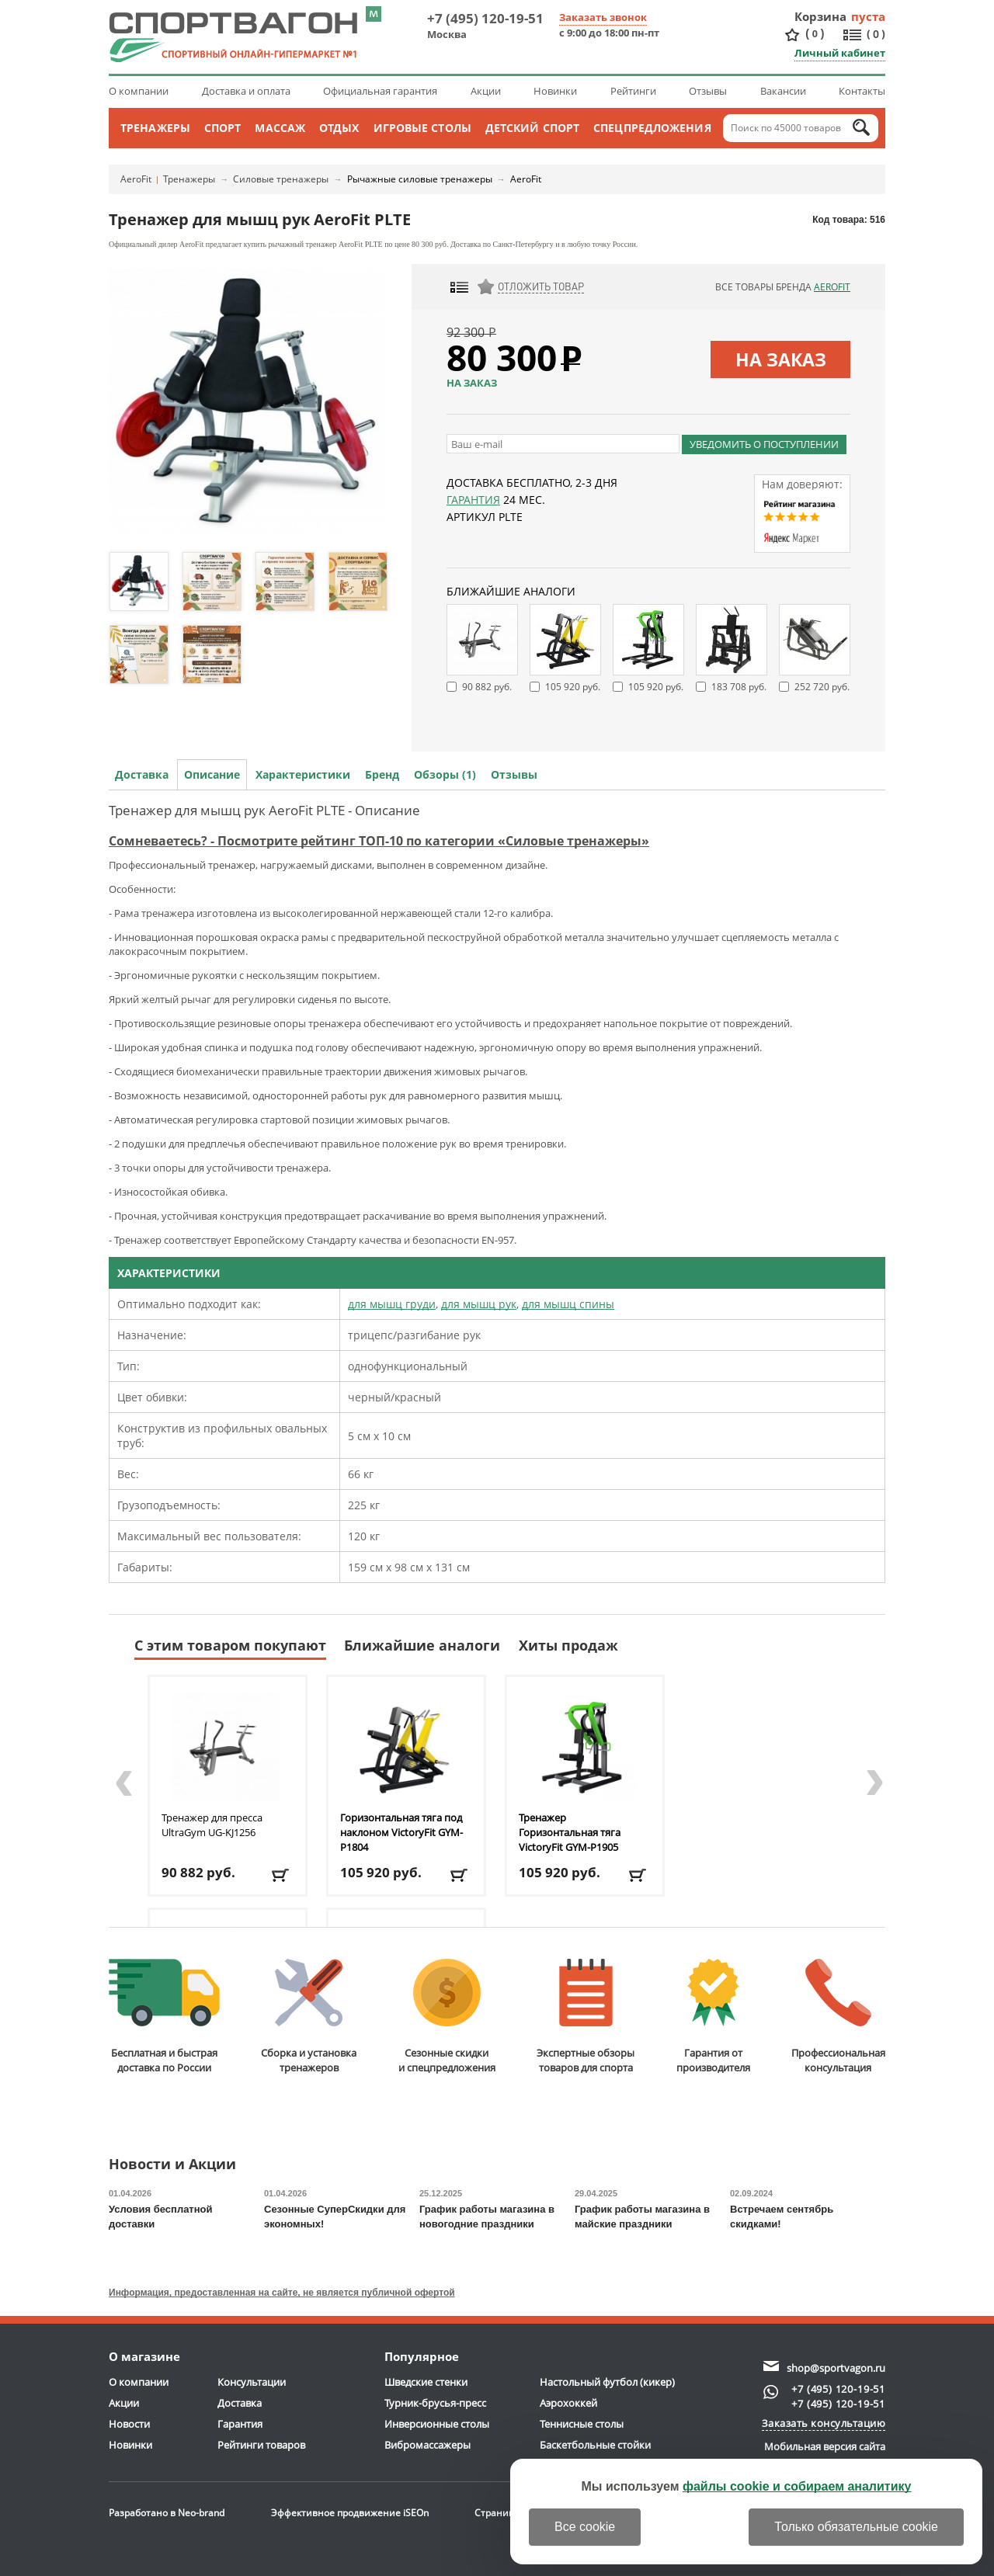 The image size is (994, 2576). What do you see at coordinates (223, 127) in the screenshot?
I see `Спорт` at bounding box center [223, 127].